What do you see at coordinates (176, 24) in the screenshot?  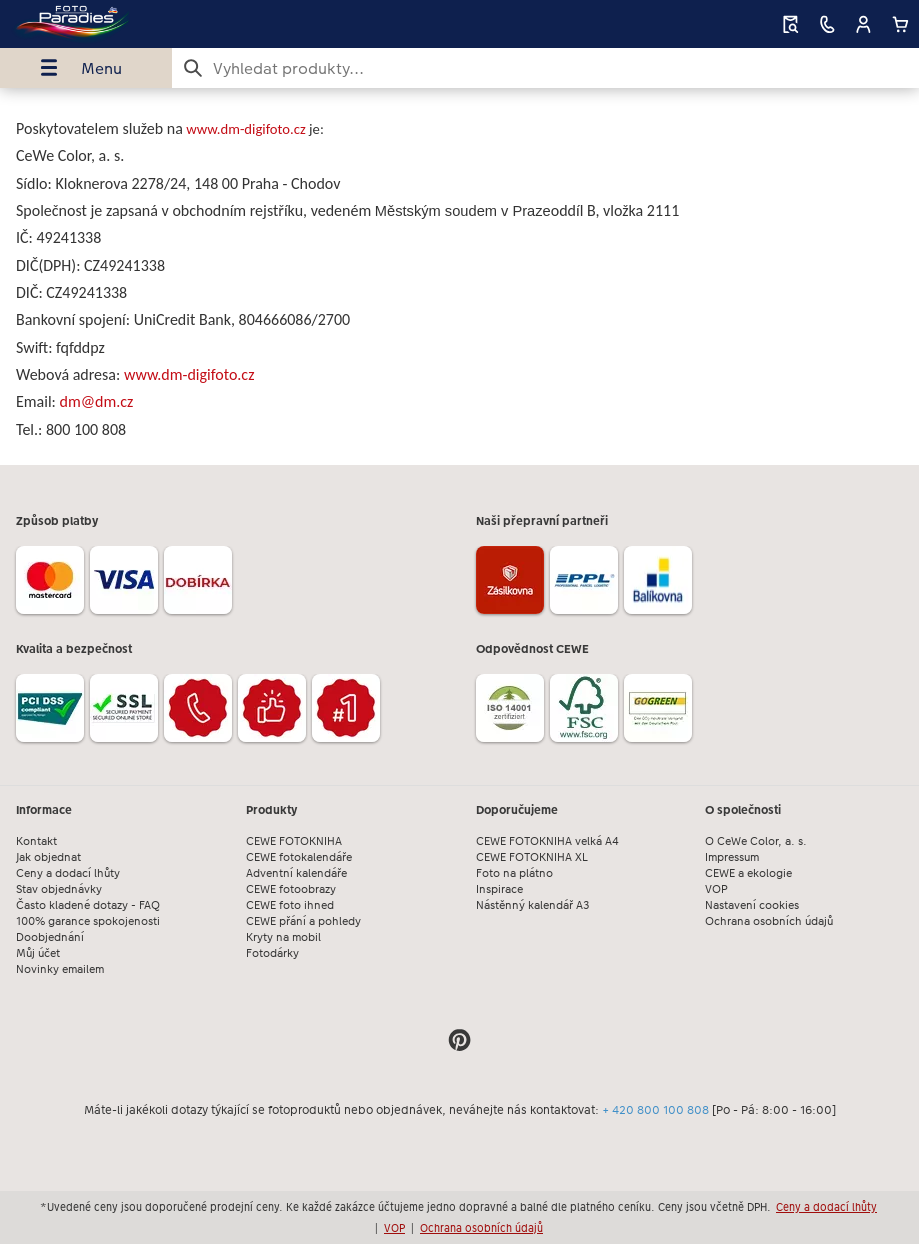 I see `[Odkaz na domovskou stránku]` at bounding box center [176, 24].